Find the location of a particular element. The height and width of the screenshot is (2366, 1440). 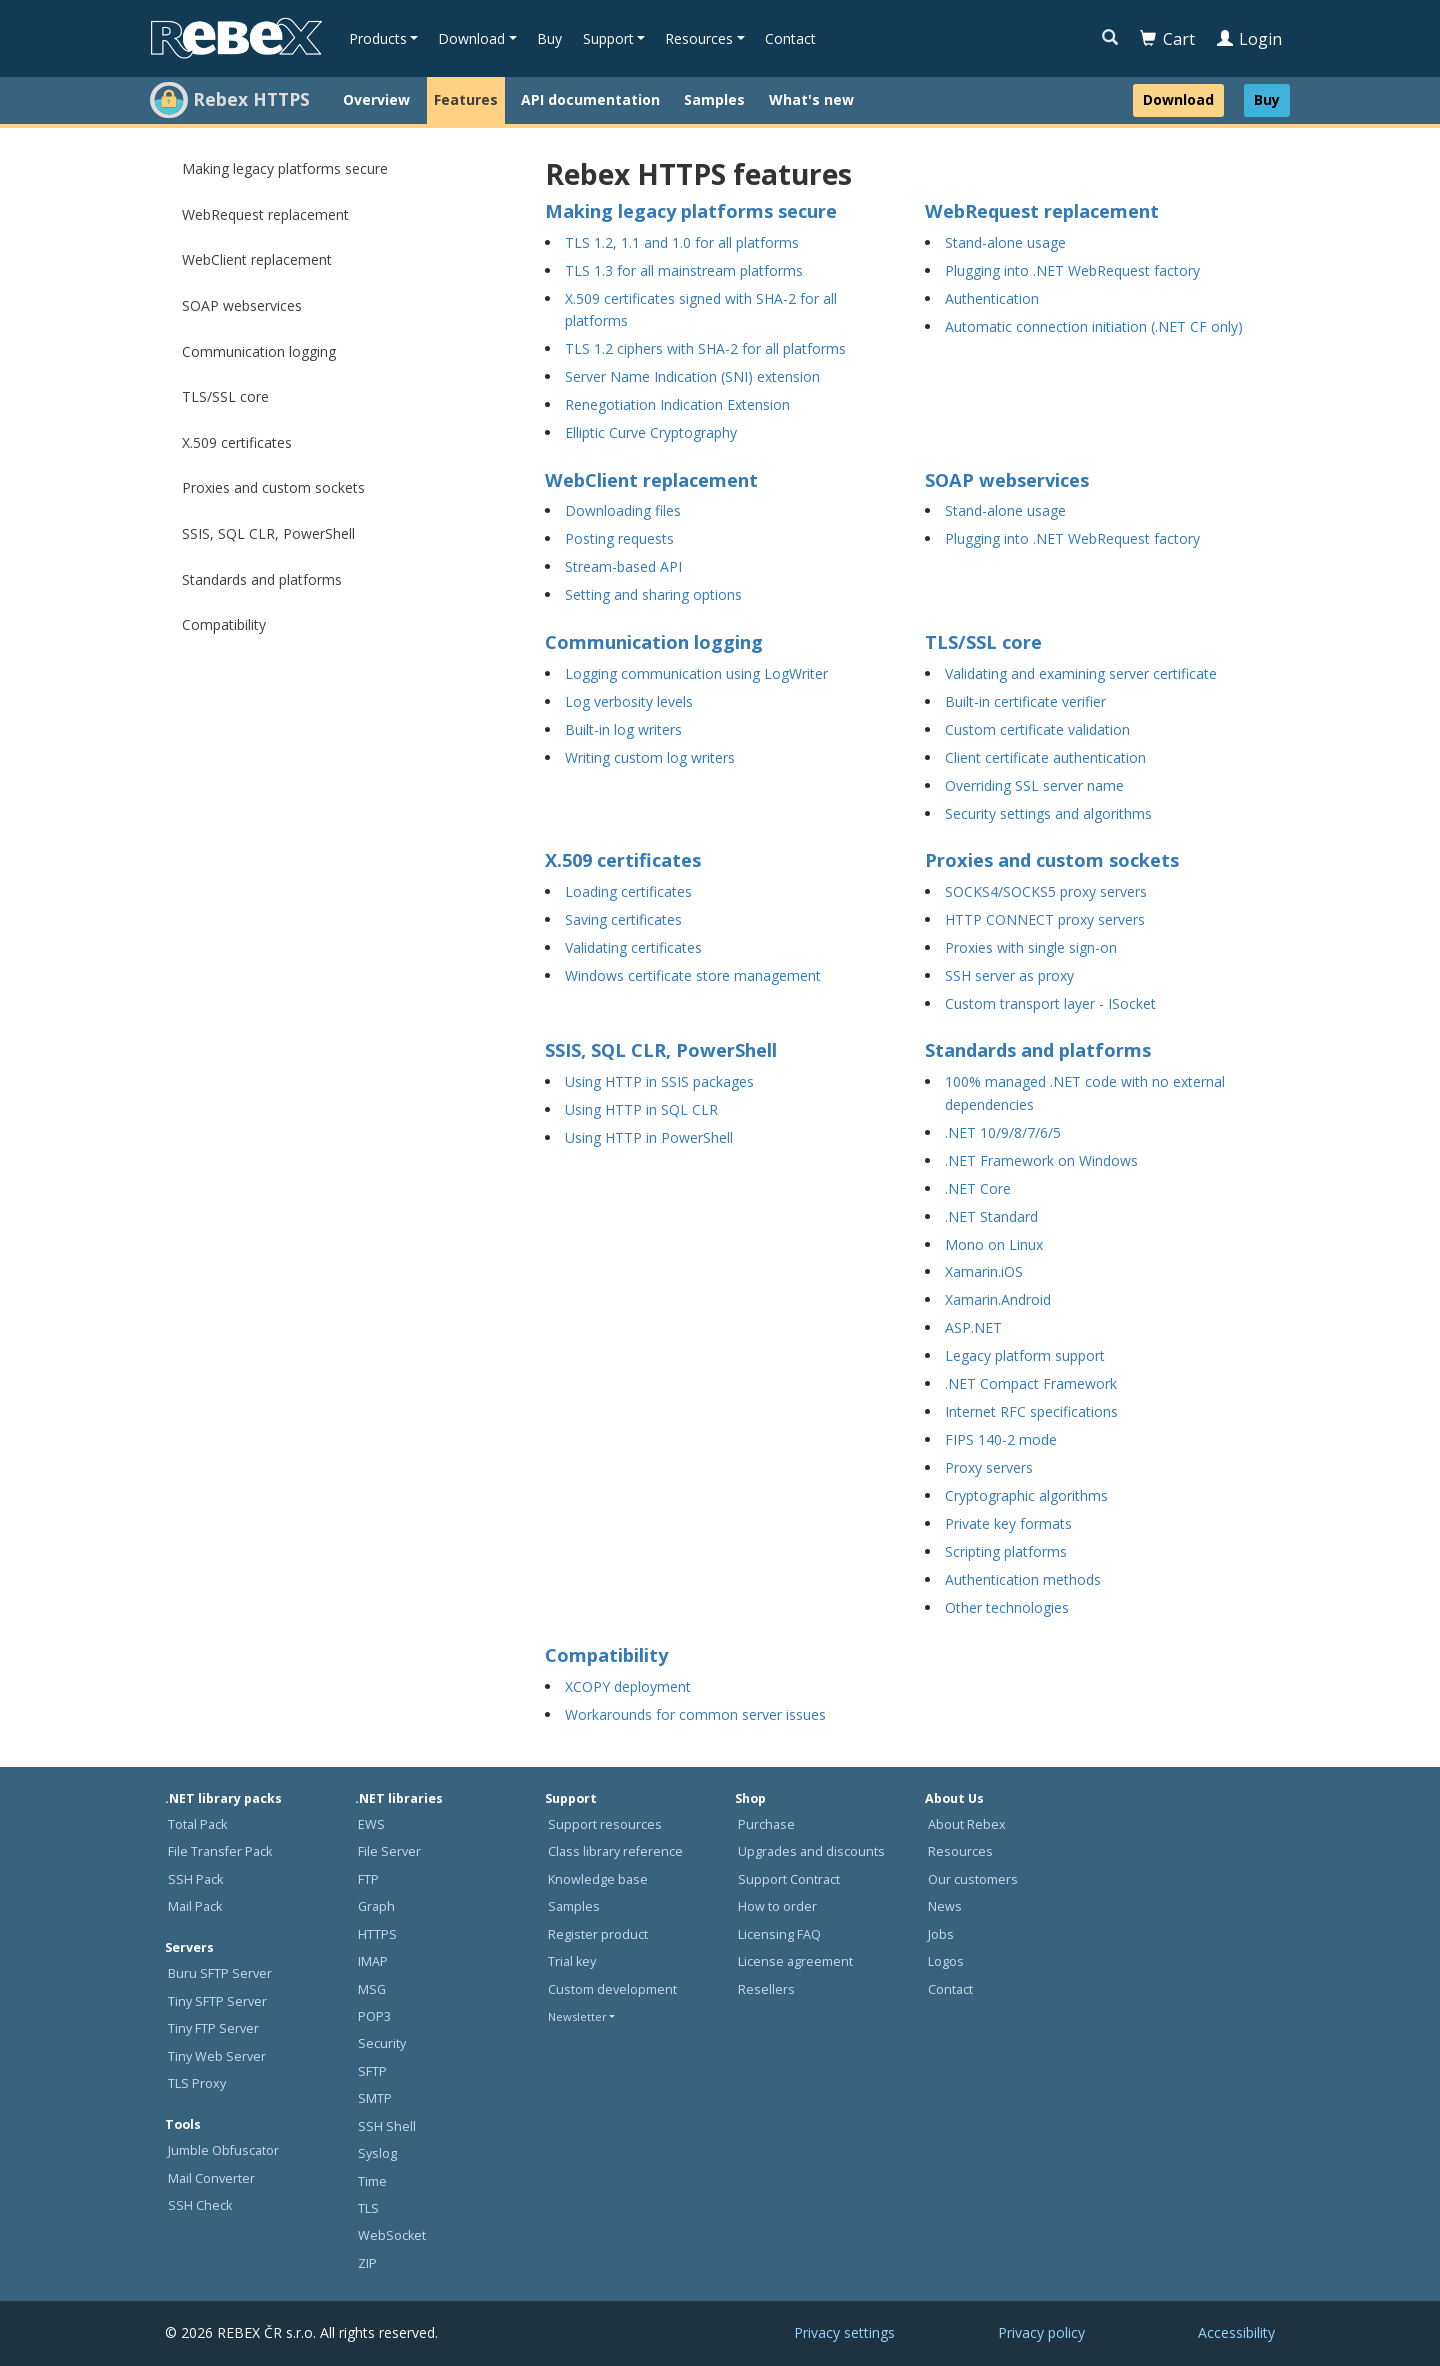

Total Pack is located at coordinates (197, 1824).